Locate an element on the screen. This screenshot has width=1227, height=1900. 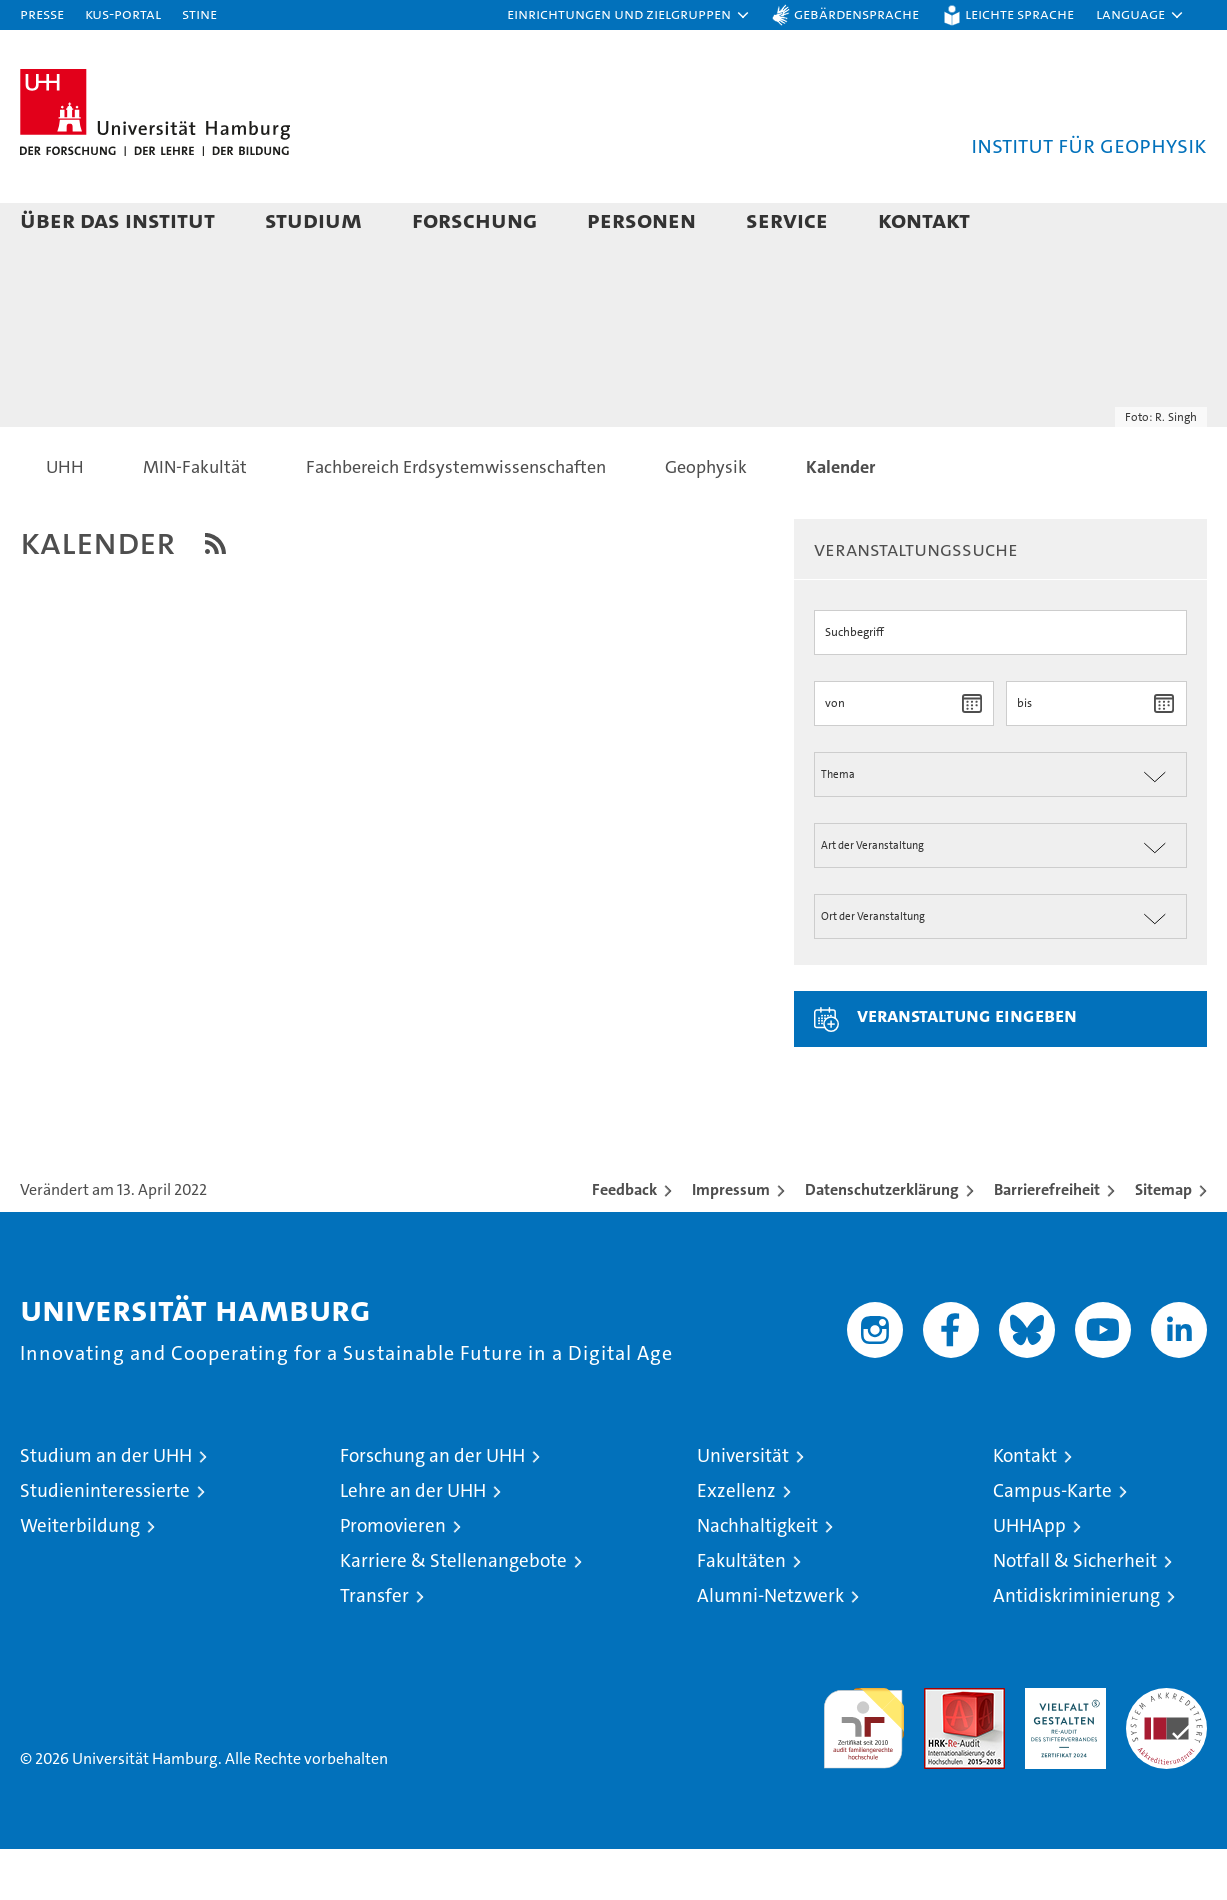
HRK-Audit is located at coordinates (1060, 1749).